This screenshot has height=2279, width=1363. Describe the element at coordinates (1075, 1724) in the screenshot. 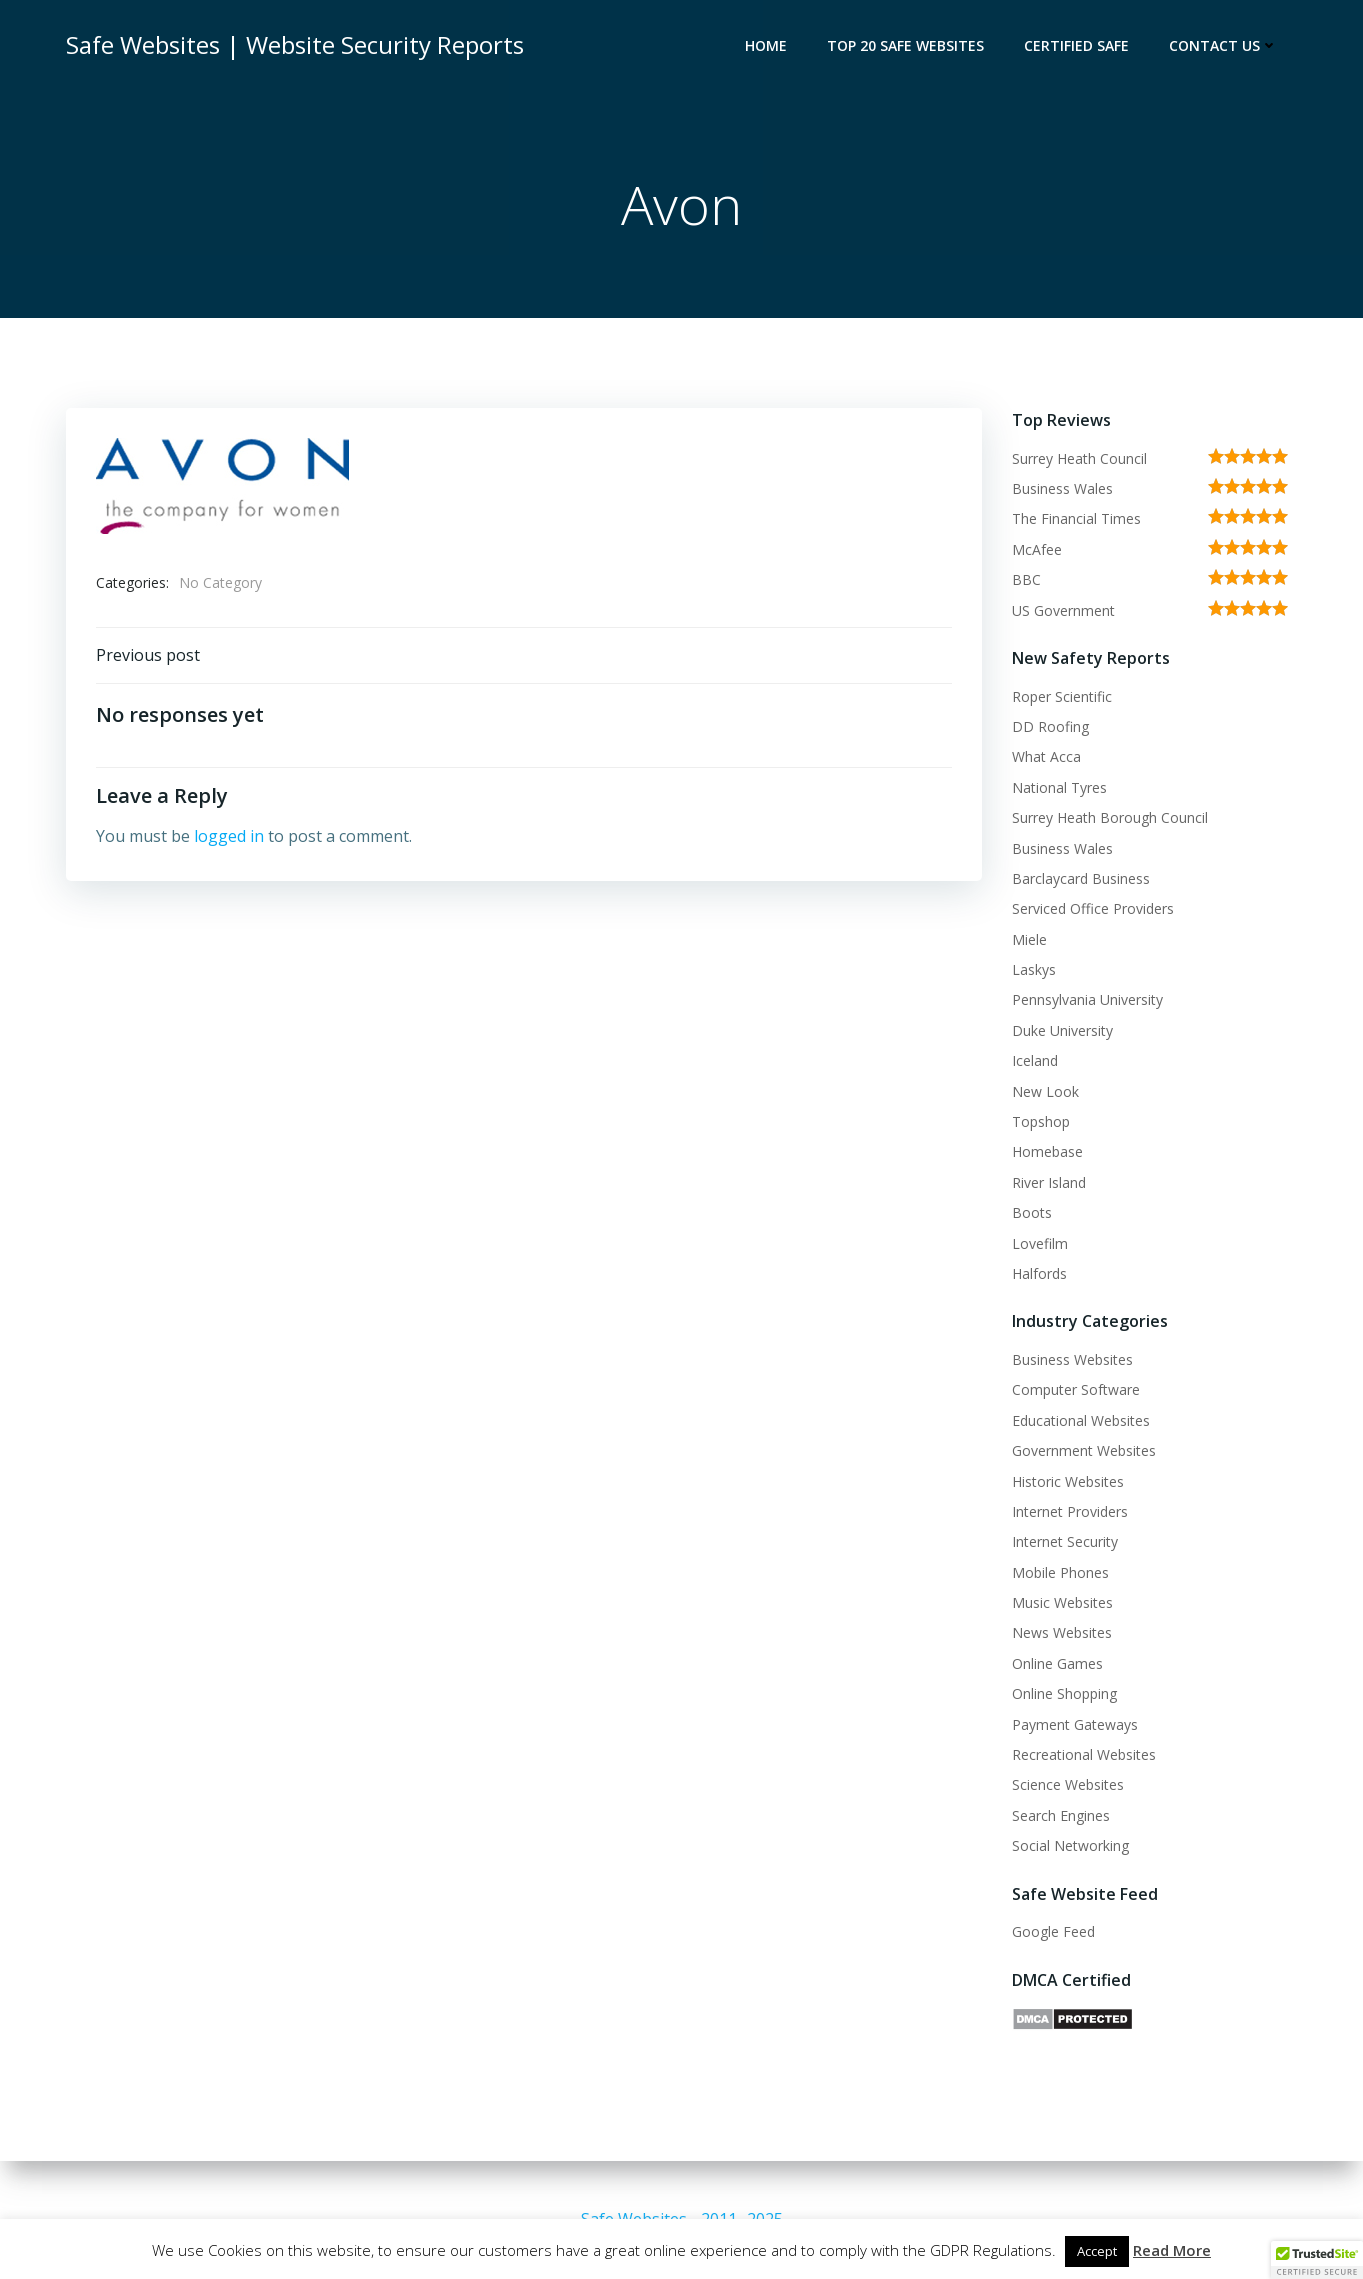

I see `Payment Gateways` at that location.